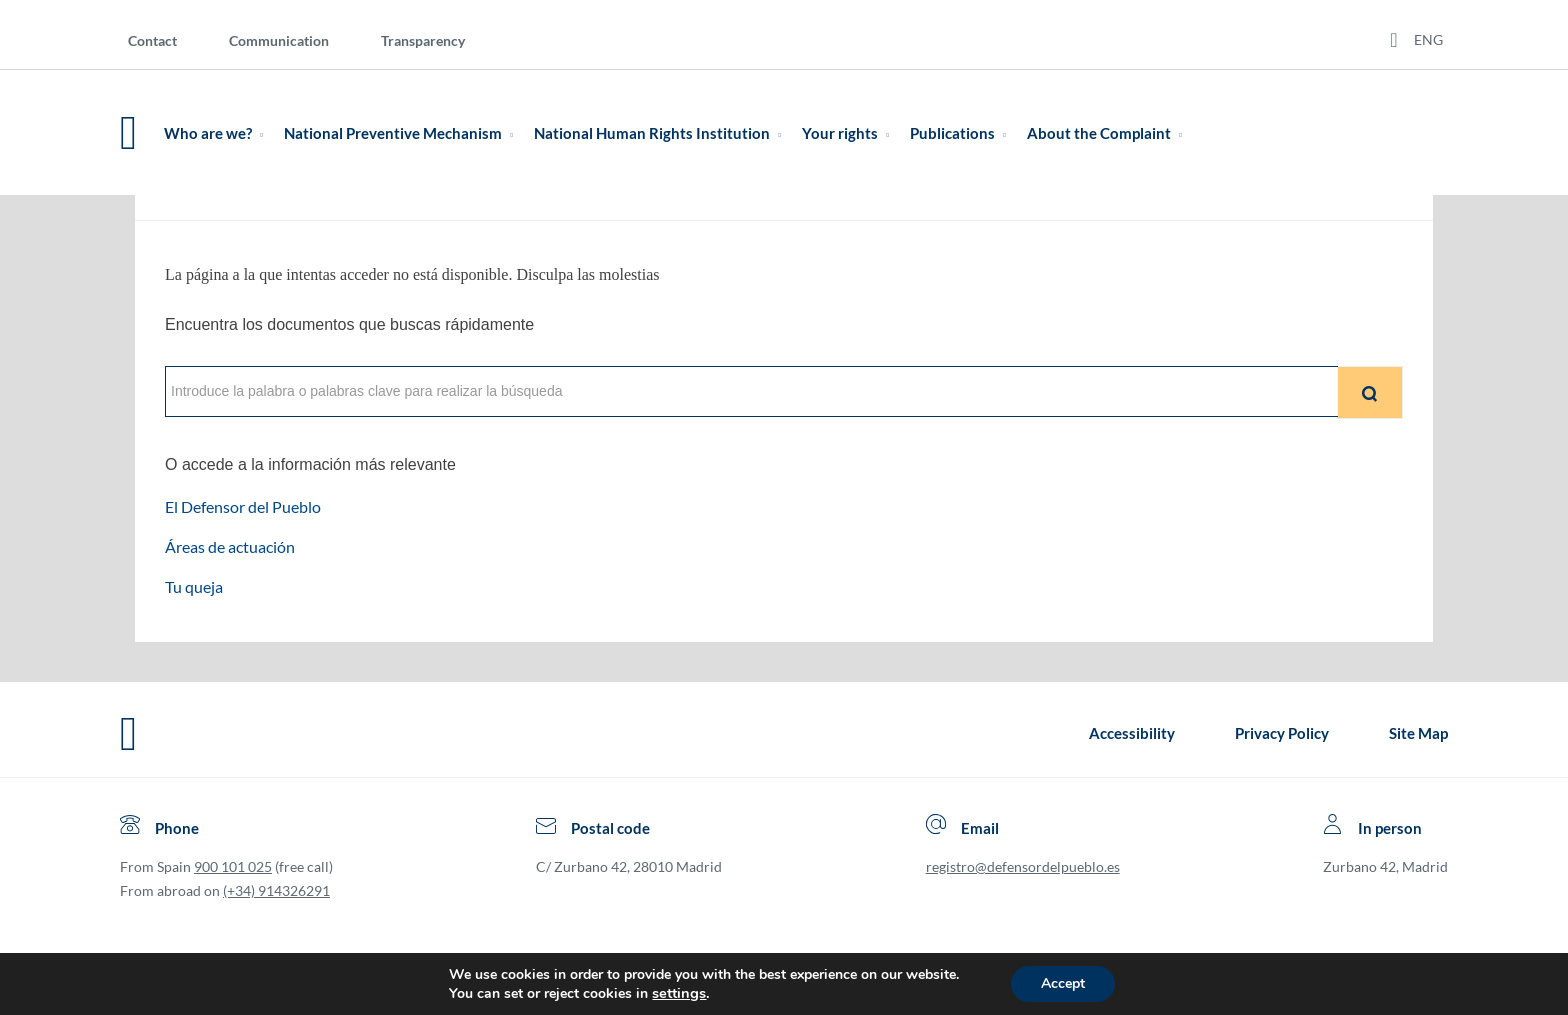  I want to click on Accessibility, so click(1132, 733).